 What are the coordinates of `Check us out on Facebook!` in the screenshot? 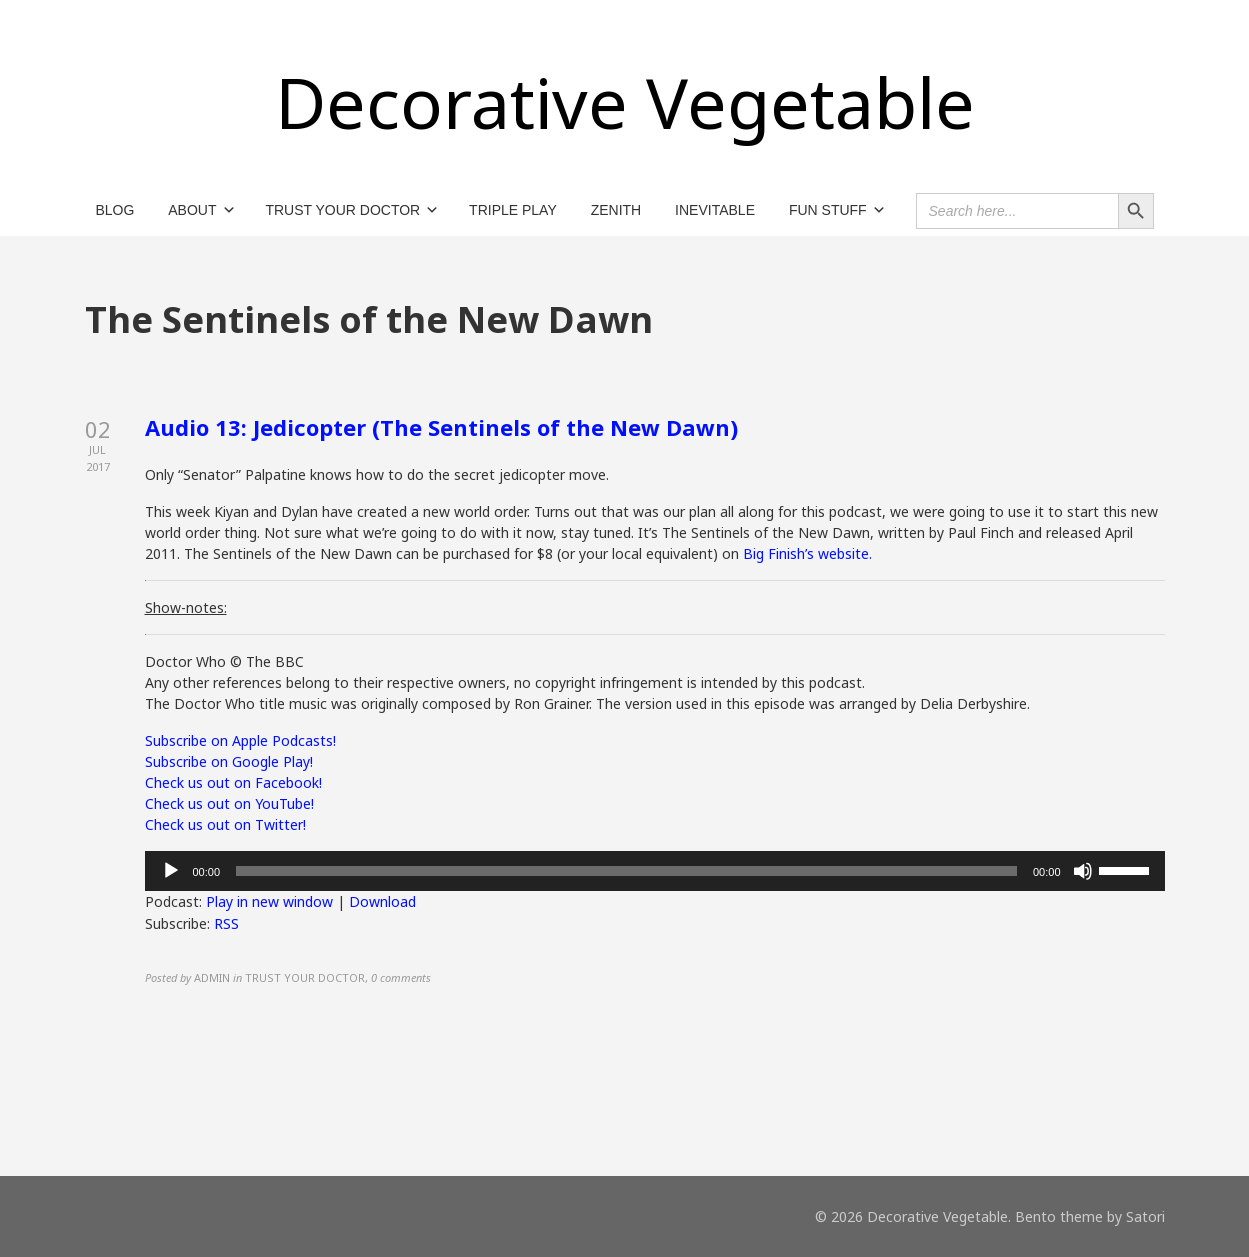 It's located at (233, 782).